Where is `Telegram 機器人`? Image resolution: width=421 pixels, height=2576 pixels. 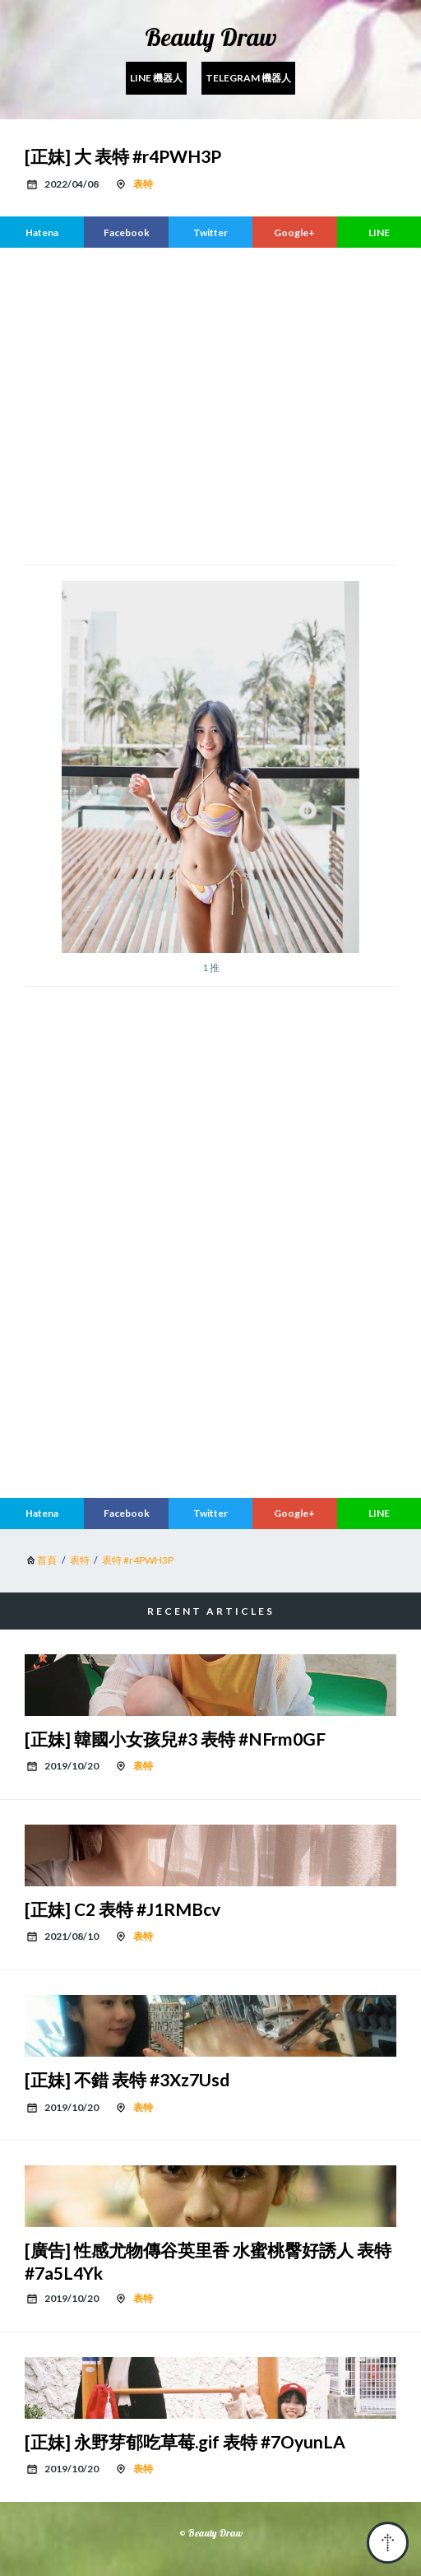
Telegram 機器人 is located at coordinates (248, 78).